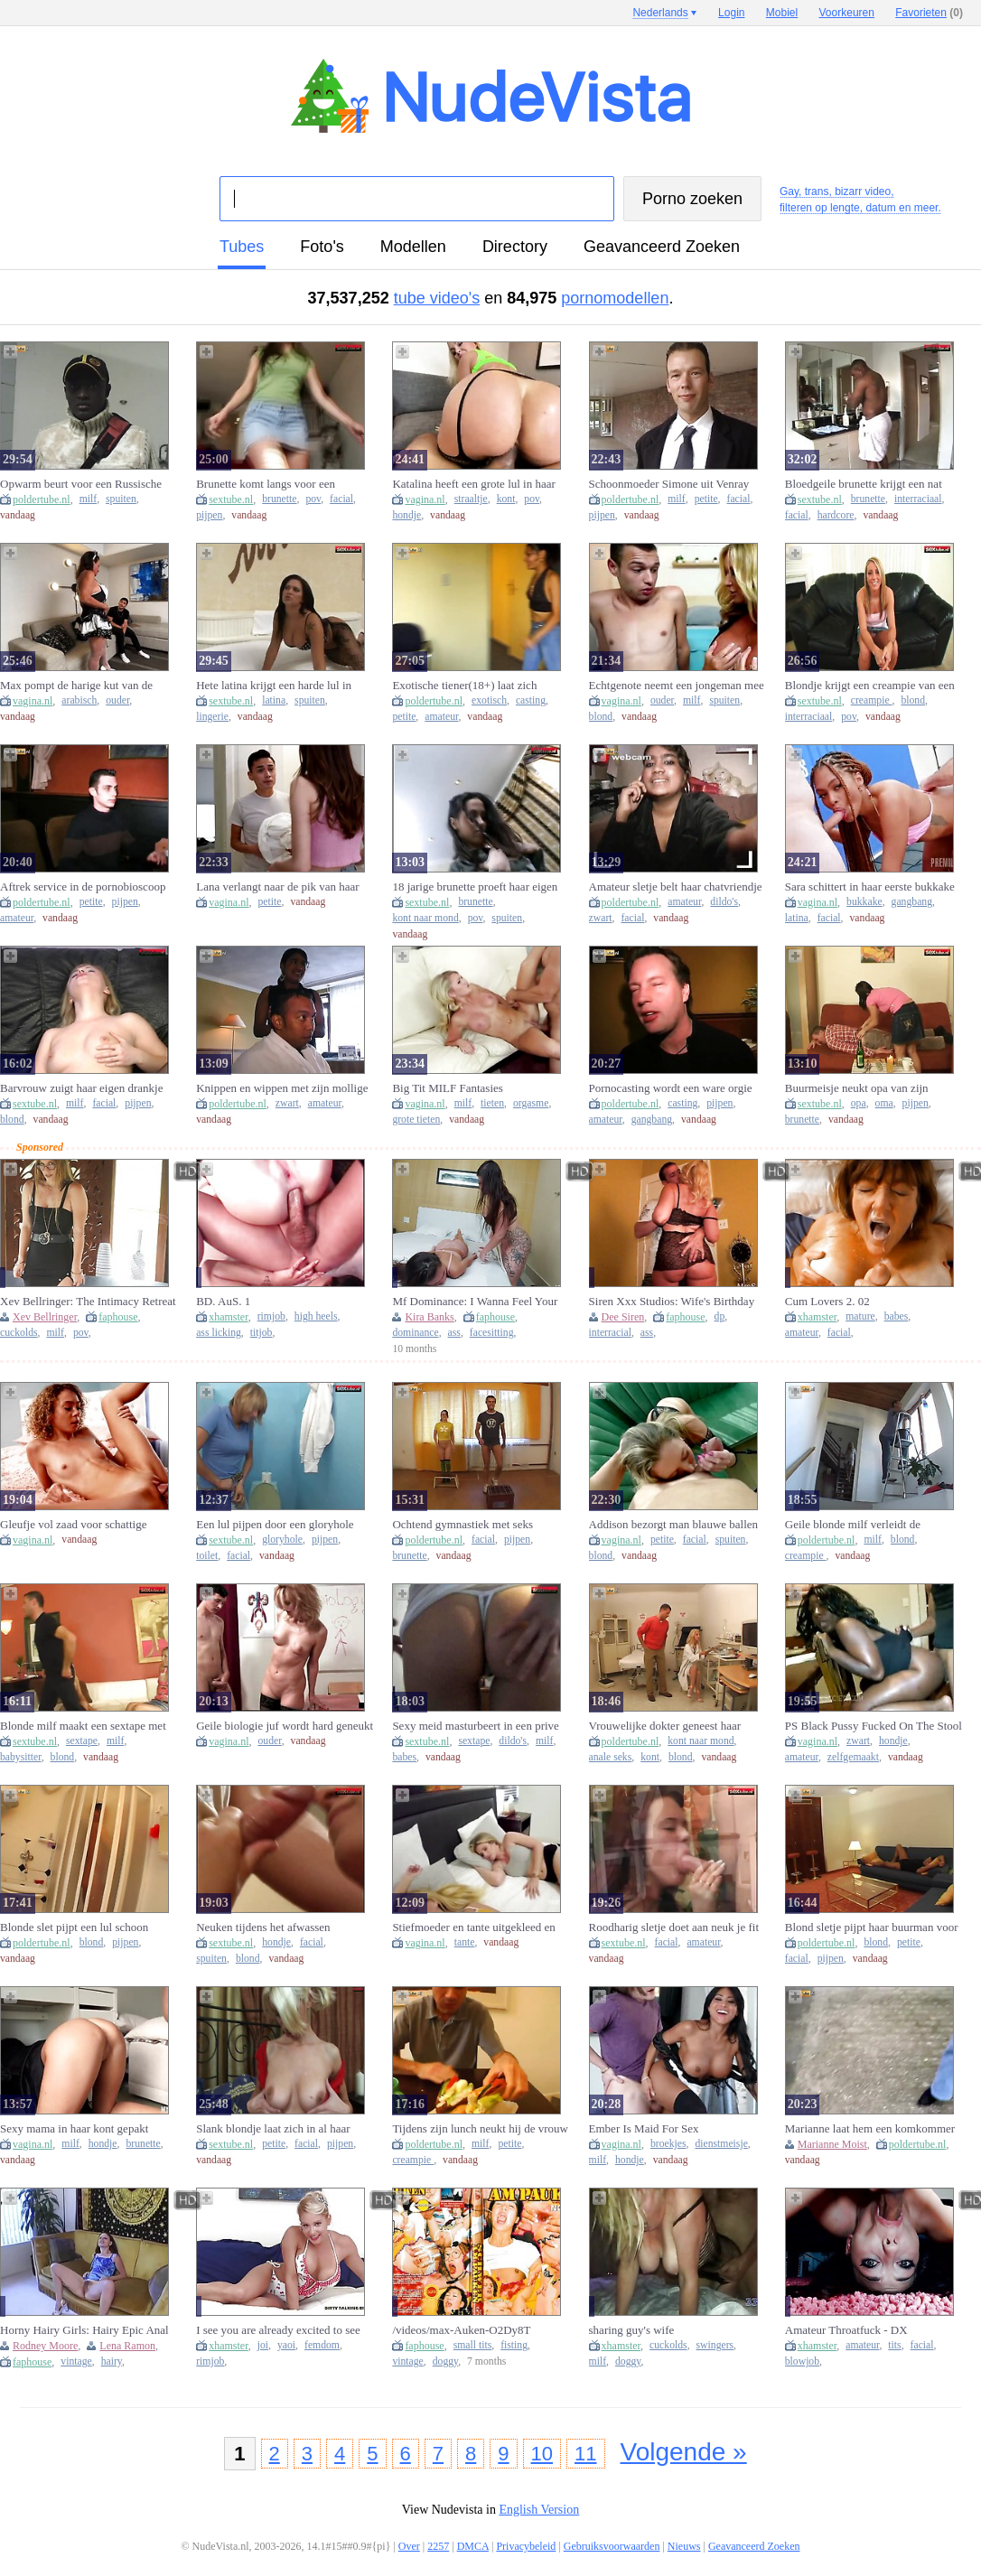 The width and height of the screenshot is (981, 2576). I want to click on hondje, so click(406, 515).